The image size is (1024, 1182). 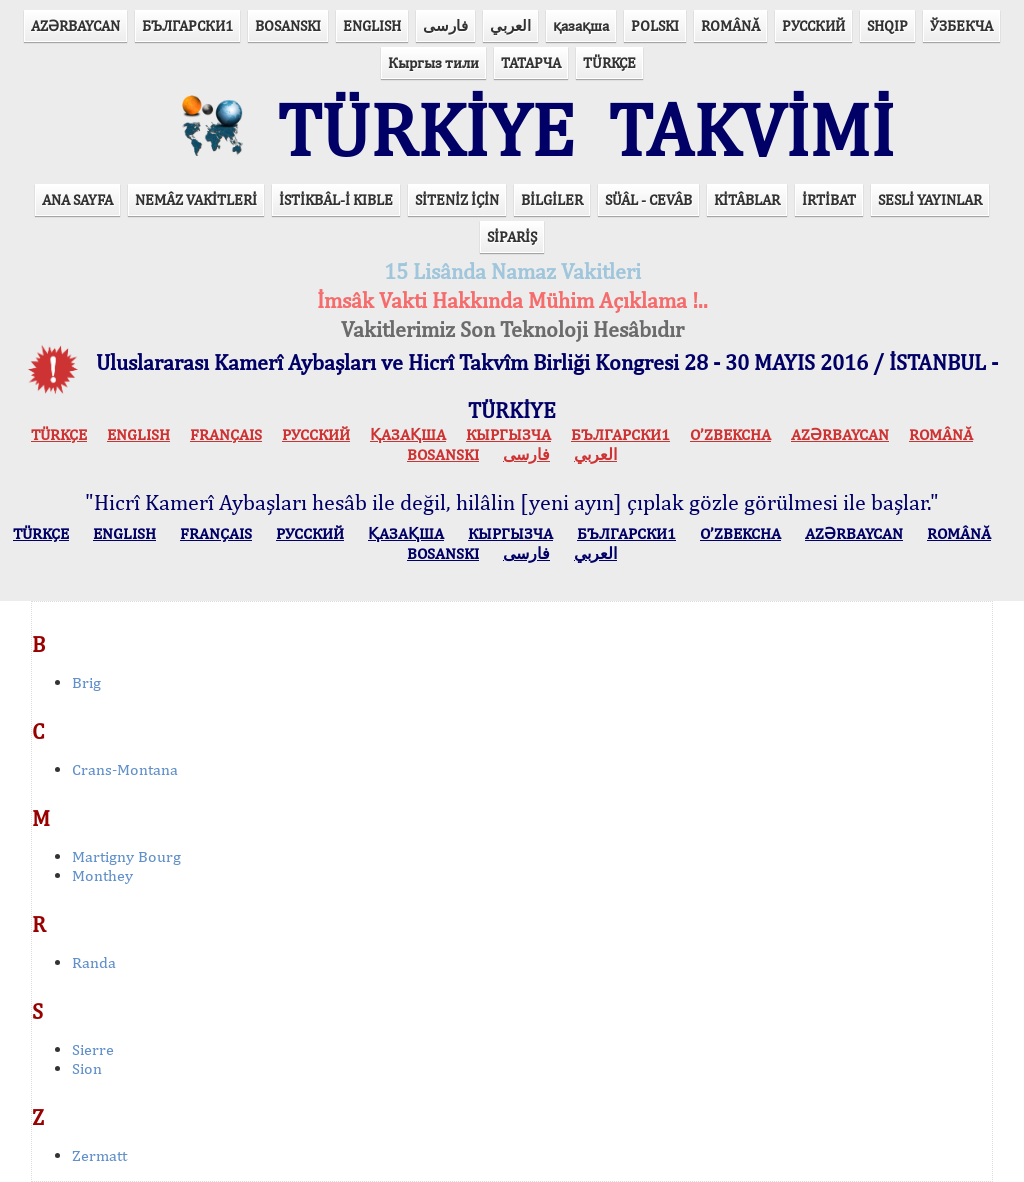 I want to click on ТАТАРЧА, so click(x=531, y=62).